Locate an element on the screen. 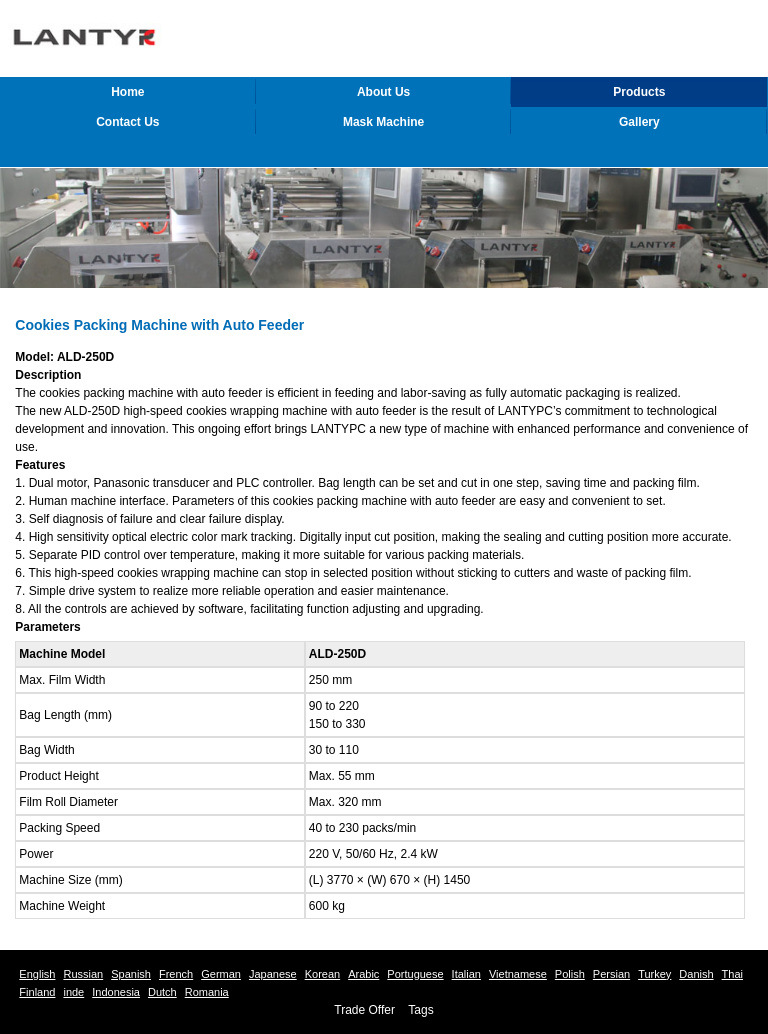 This screenshot has width=768, height=1034. Dutch is located at coordinates (162, 992).